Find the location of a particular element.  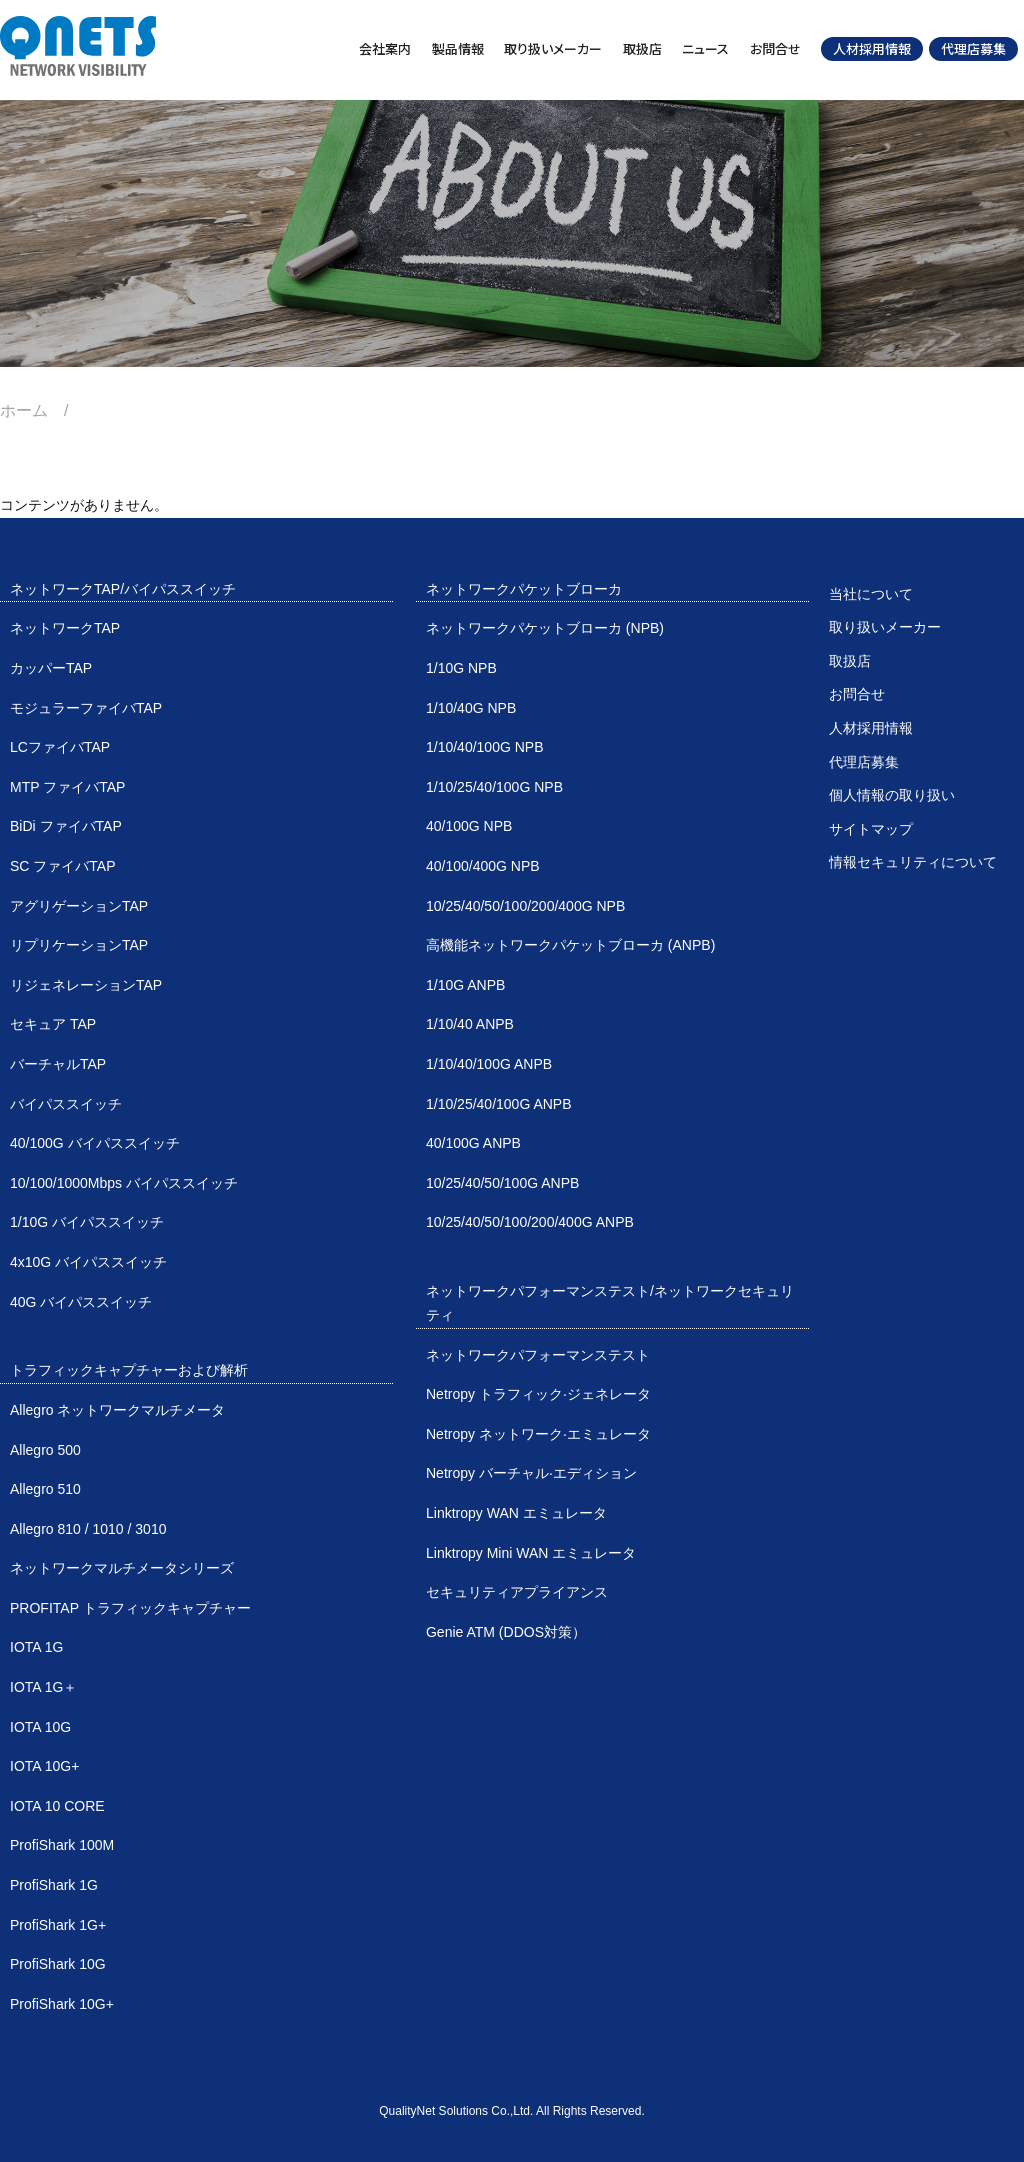

会社案内 is located at coordinates (385, 48).